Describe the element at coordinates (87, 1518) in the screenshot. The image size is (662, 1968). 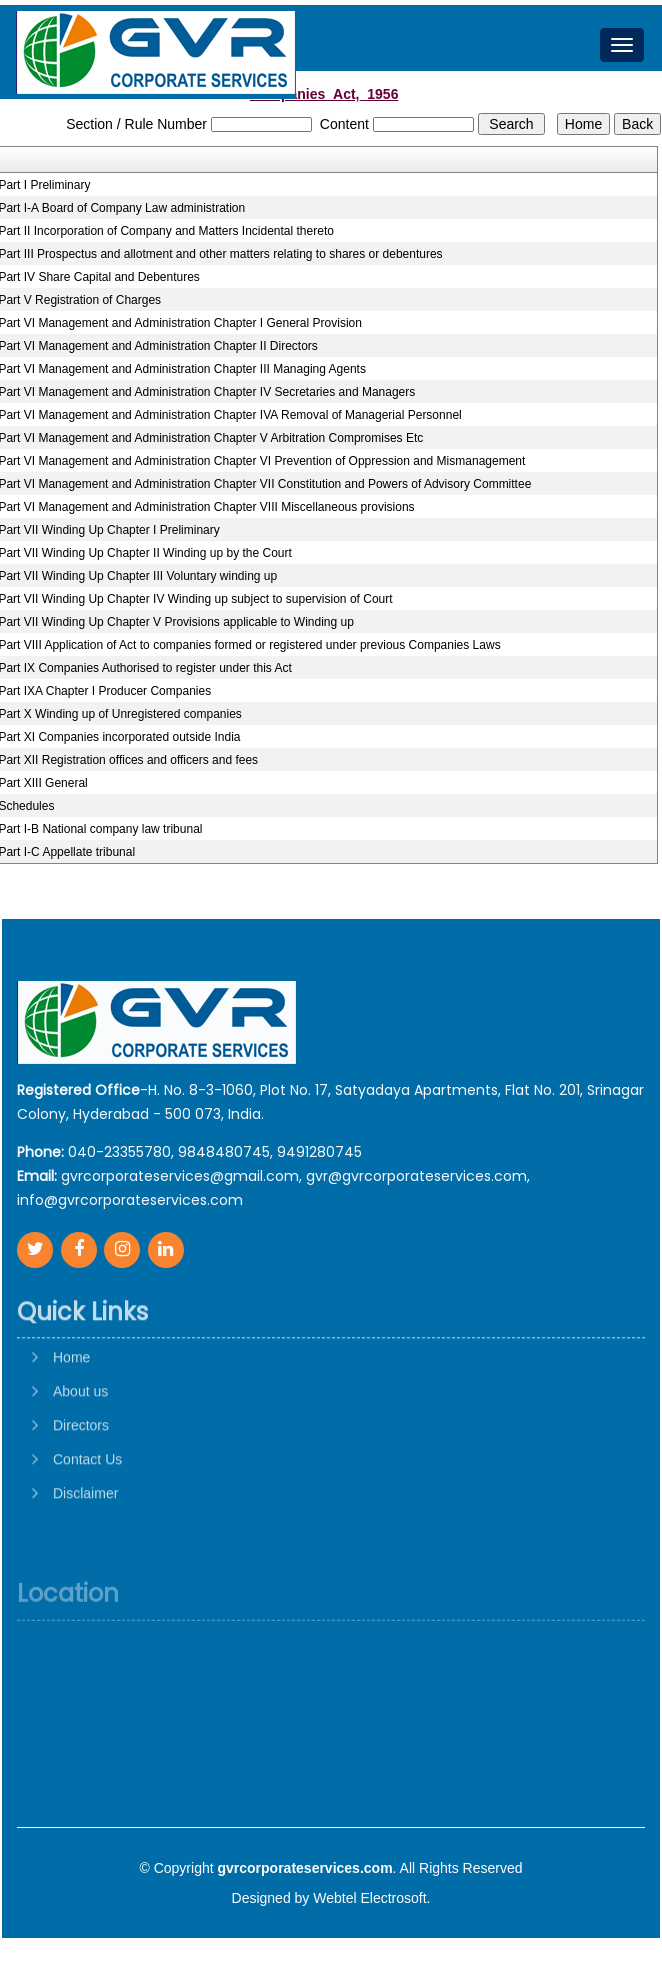
I see `Contact Us` at that location.